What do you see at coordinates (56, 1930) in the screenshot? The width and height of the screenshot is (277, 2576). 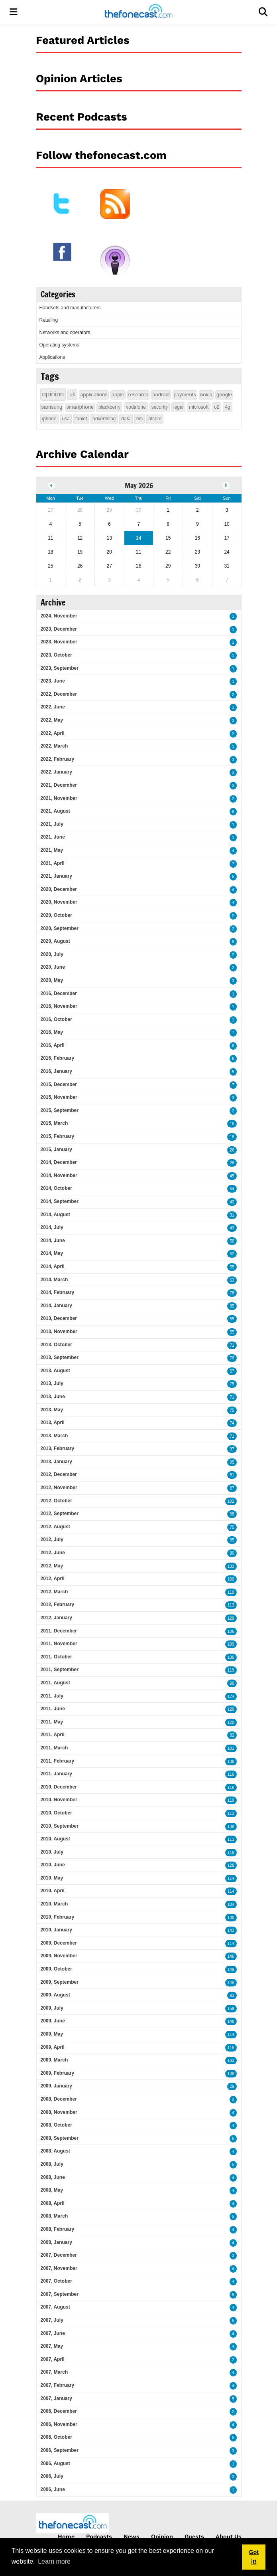 I see `2010, January` at bounding box center [56, 1930].